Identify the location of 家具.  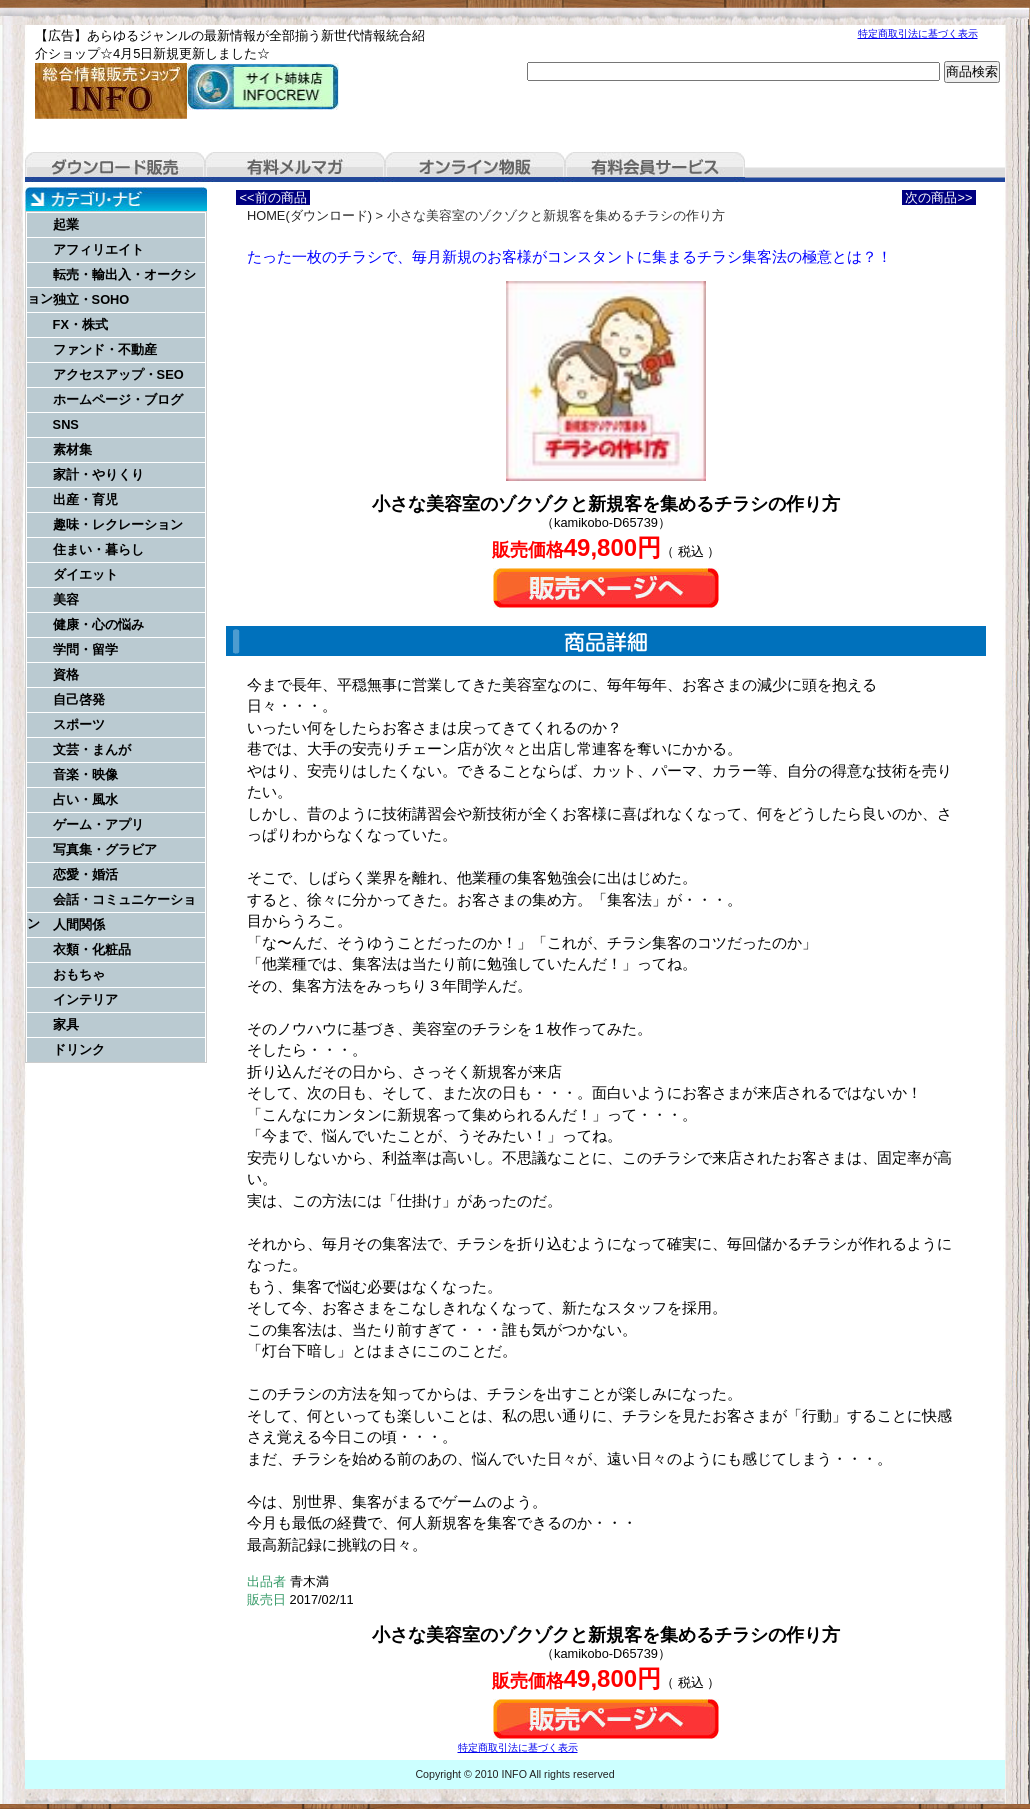
(66, 1024).